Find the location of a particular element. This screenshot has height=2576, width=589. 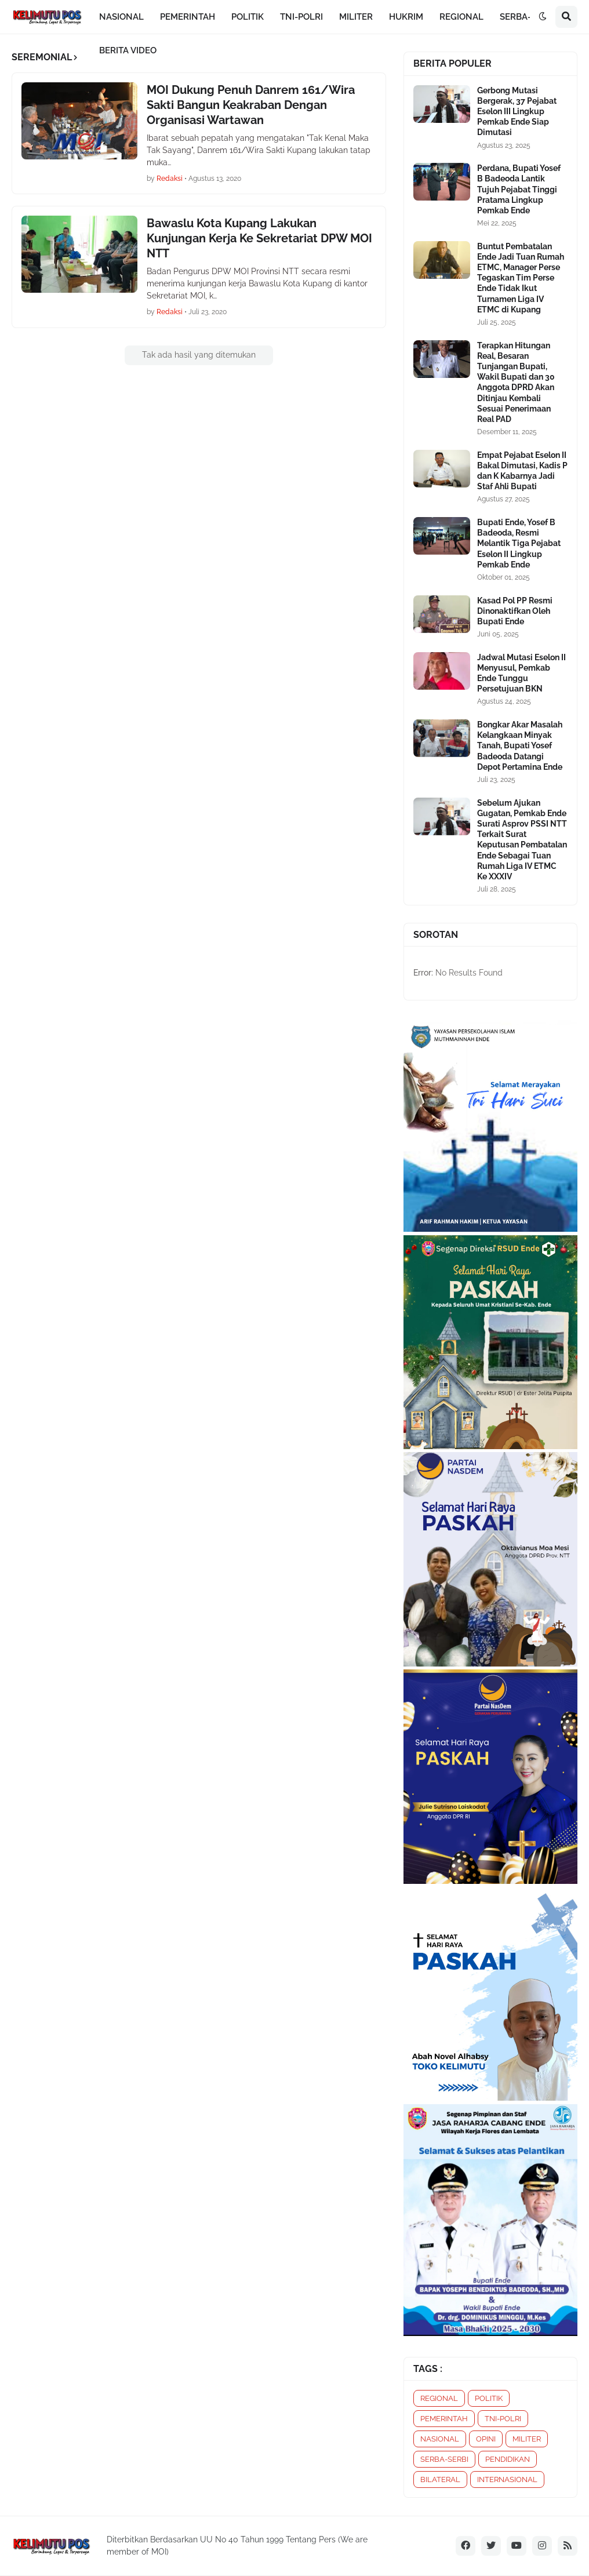

HUKRIM [menuitem] is located at coordinates (406, 17).